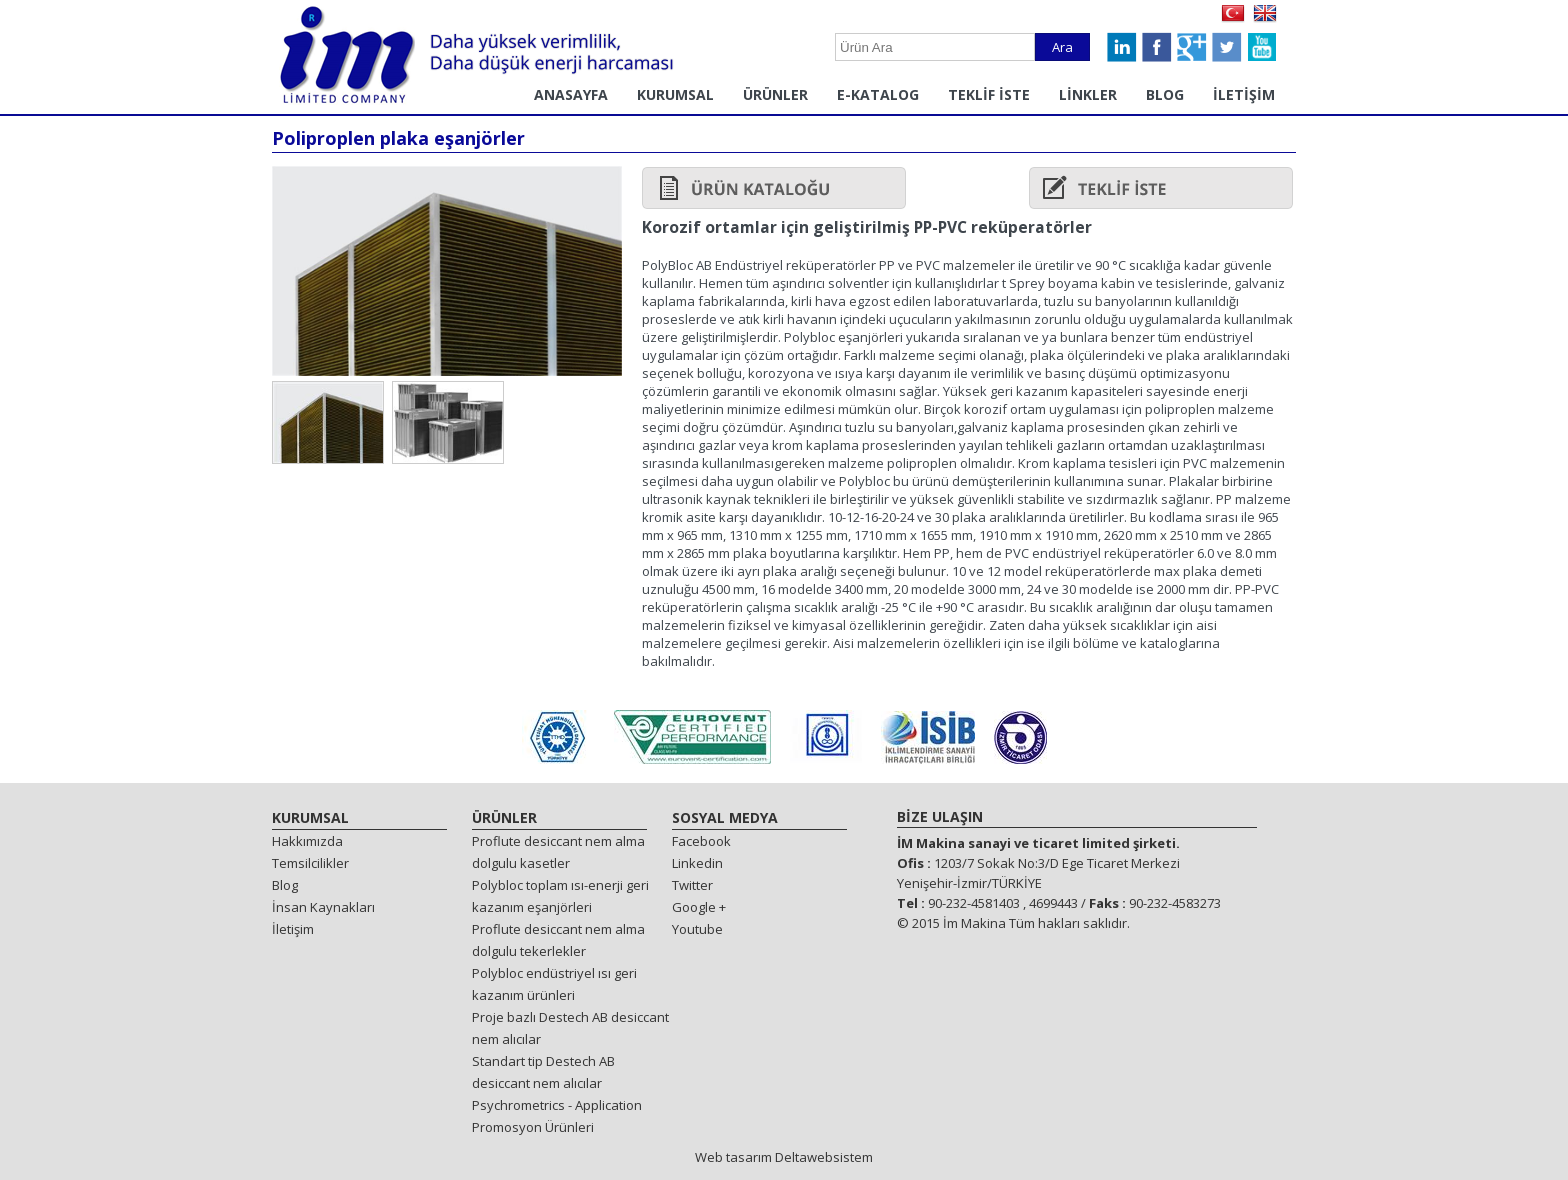  Describe the element at coordinates (323, 907) in the screenshot. I see `İnsan Kaynakları` at that location.